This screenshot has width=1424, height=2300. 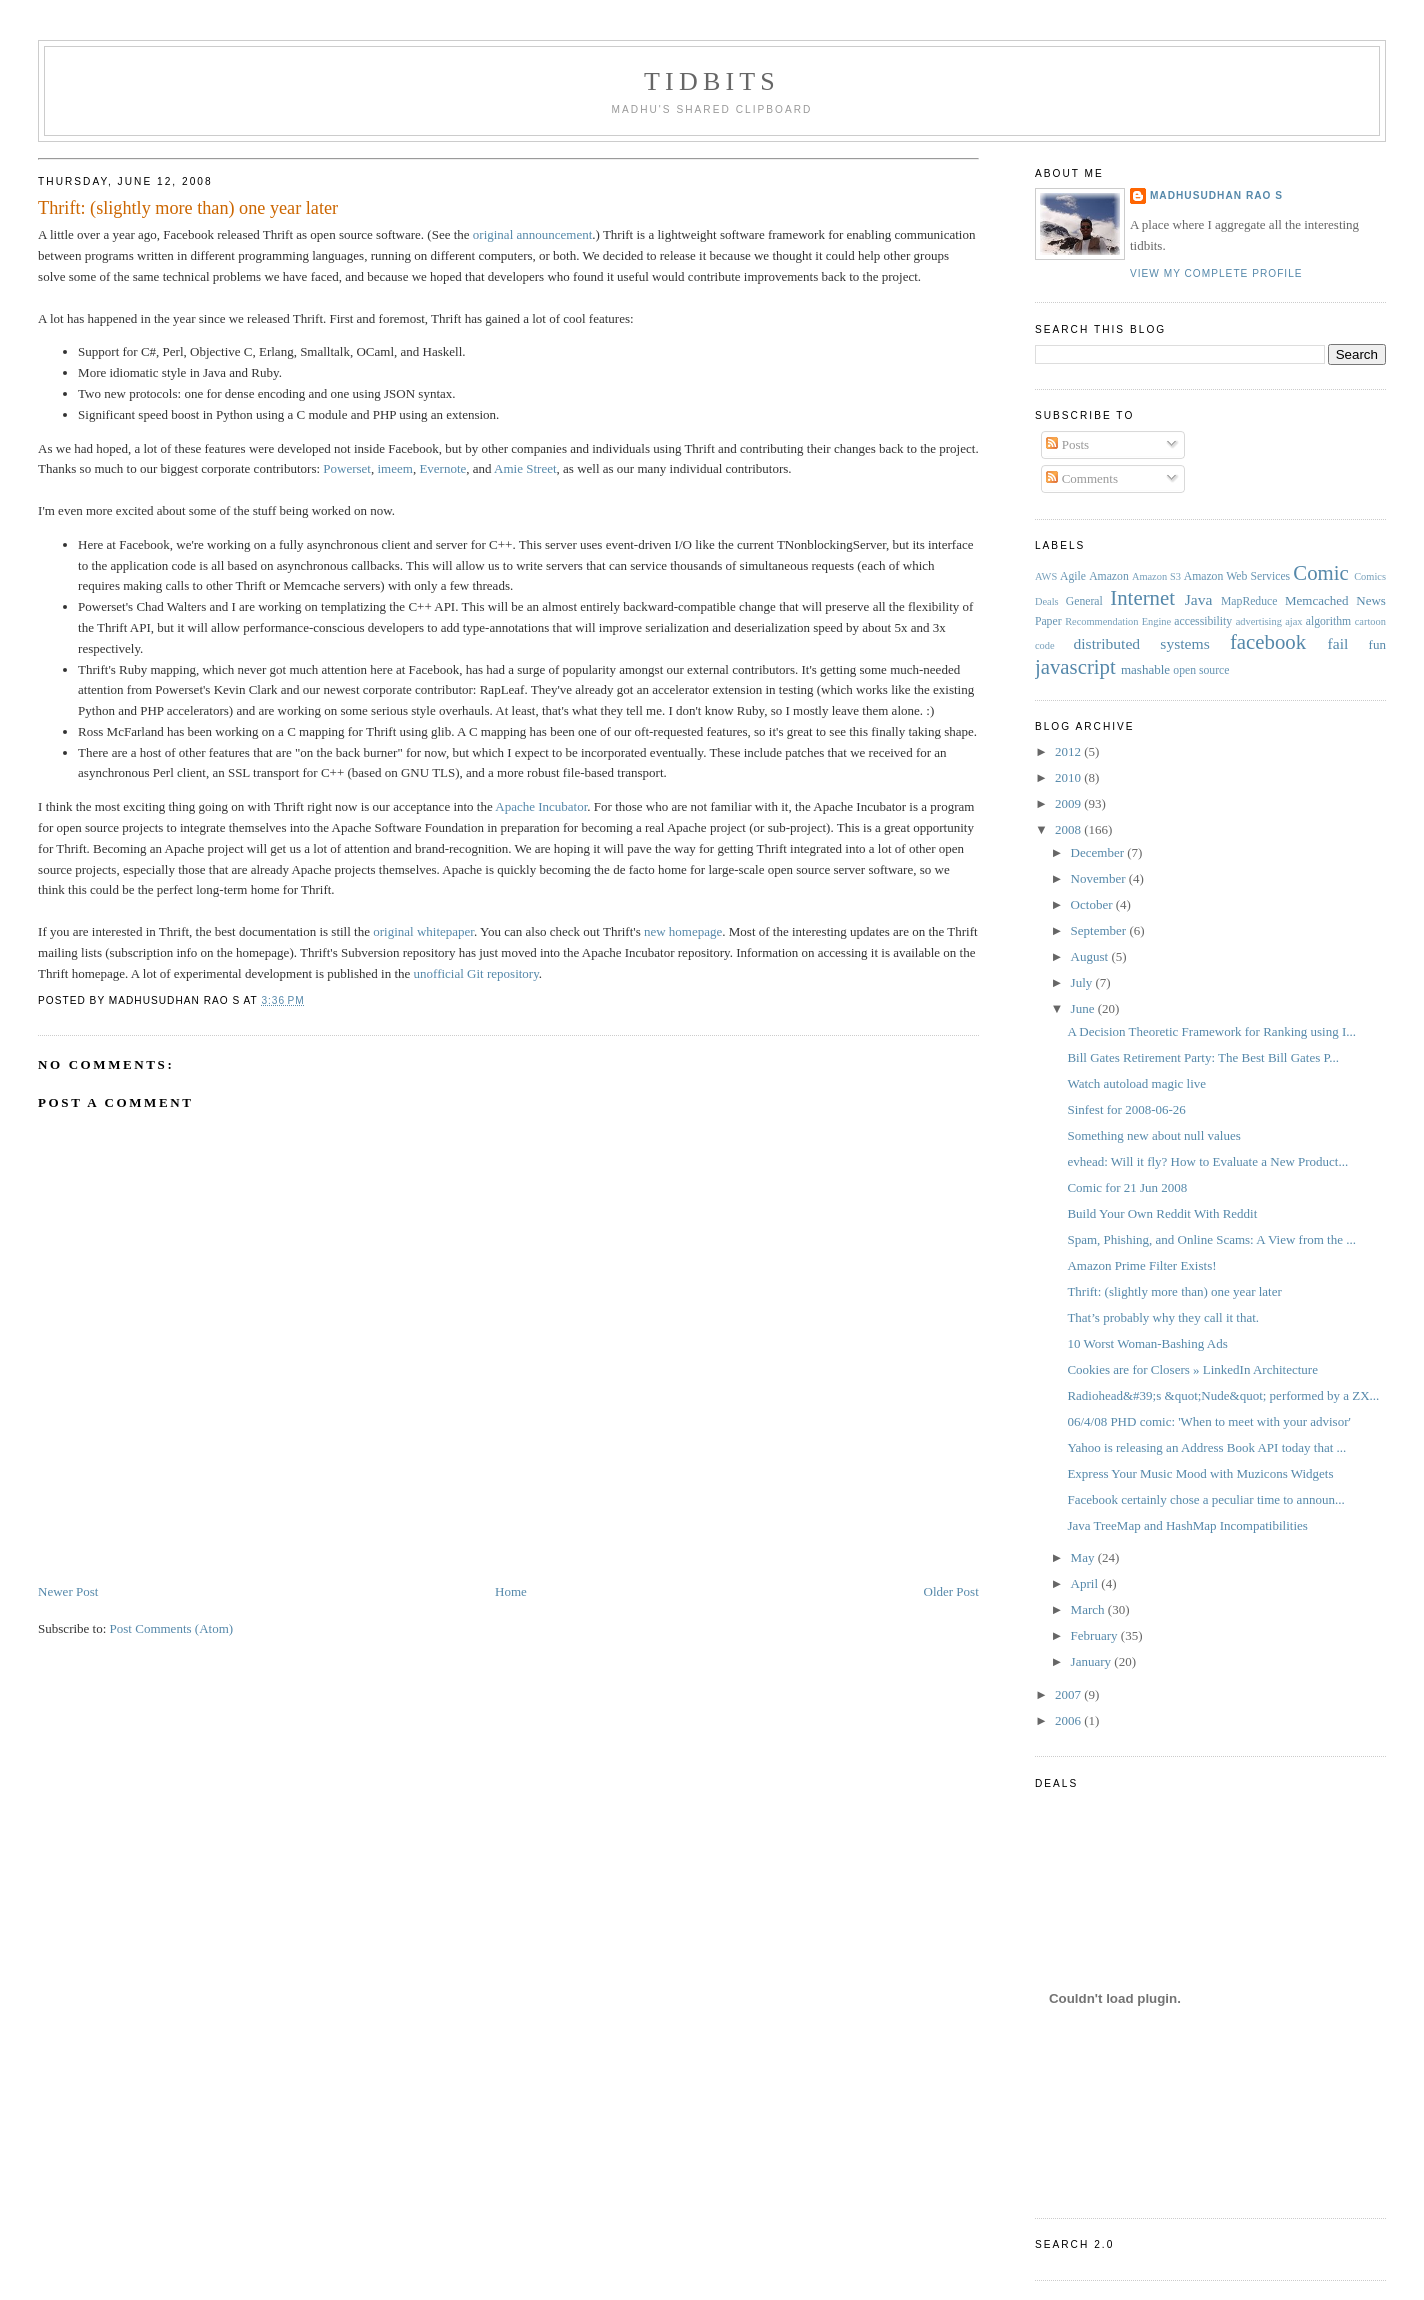 What do you see at coordinates (541, 806) in the screenshot?
I see `Apache Incubator` at bounding box center [541, 806].